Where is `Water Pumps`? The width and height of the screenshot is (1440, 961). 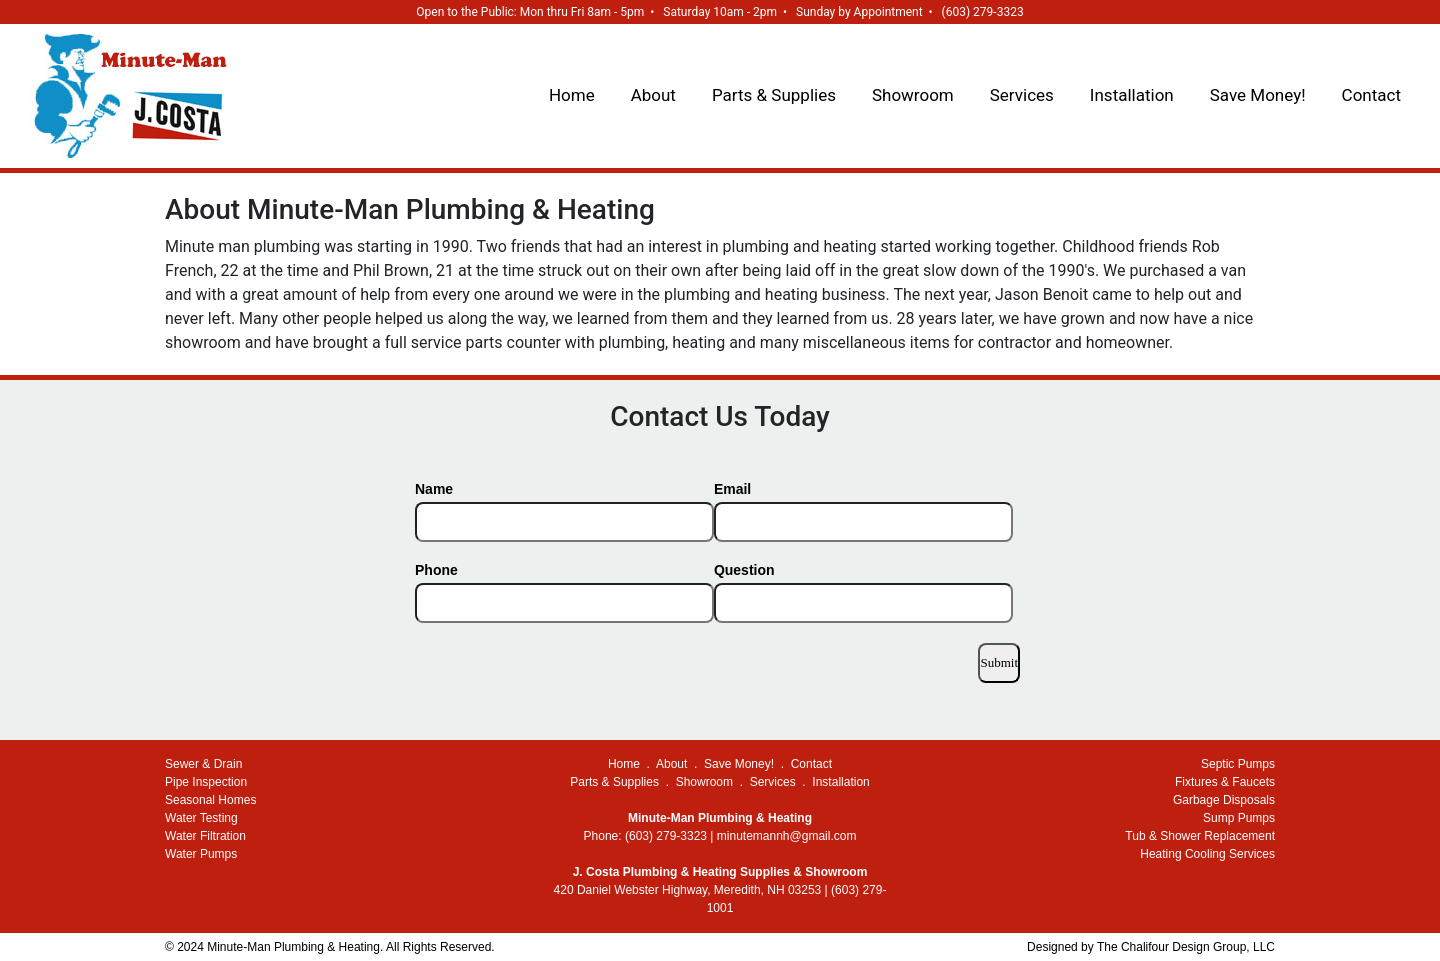
Water Pumps is located at coordinates (201, 854).